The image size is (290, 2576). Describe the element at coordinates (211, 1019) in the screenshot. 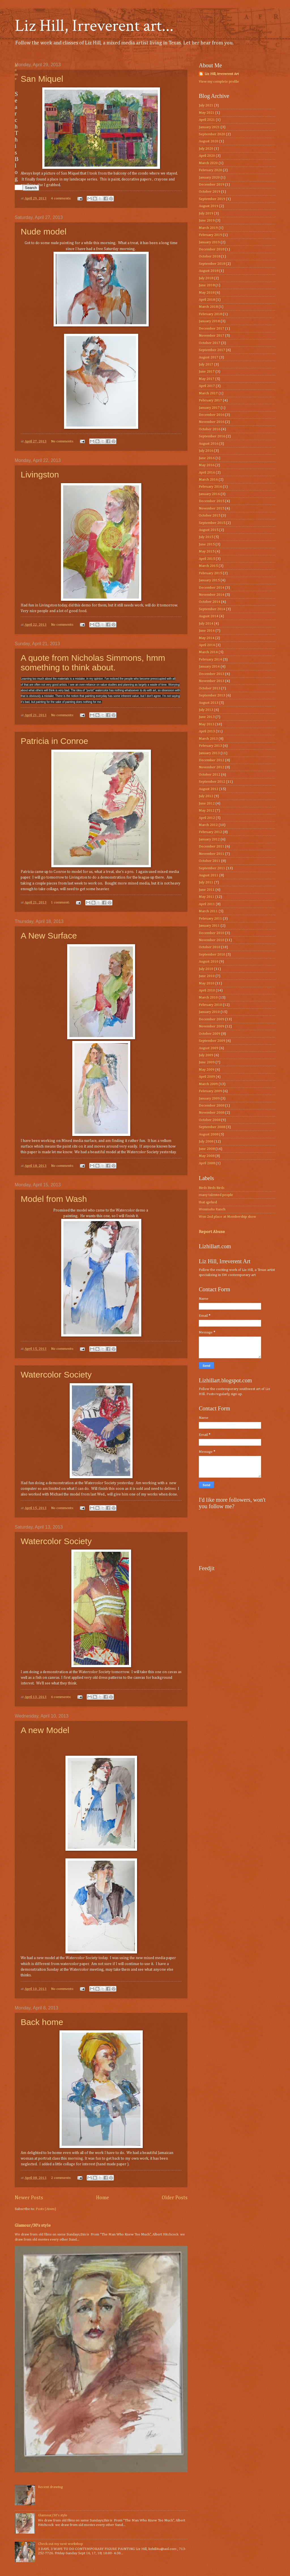

I see `December 2009` at that location.